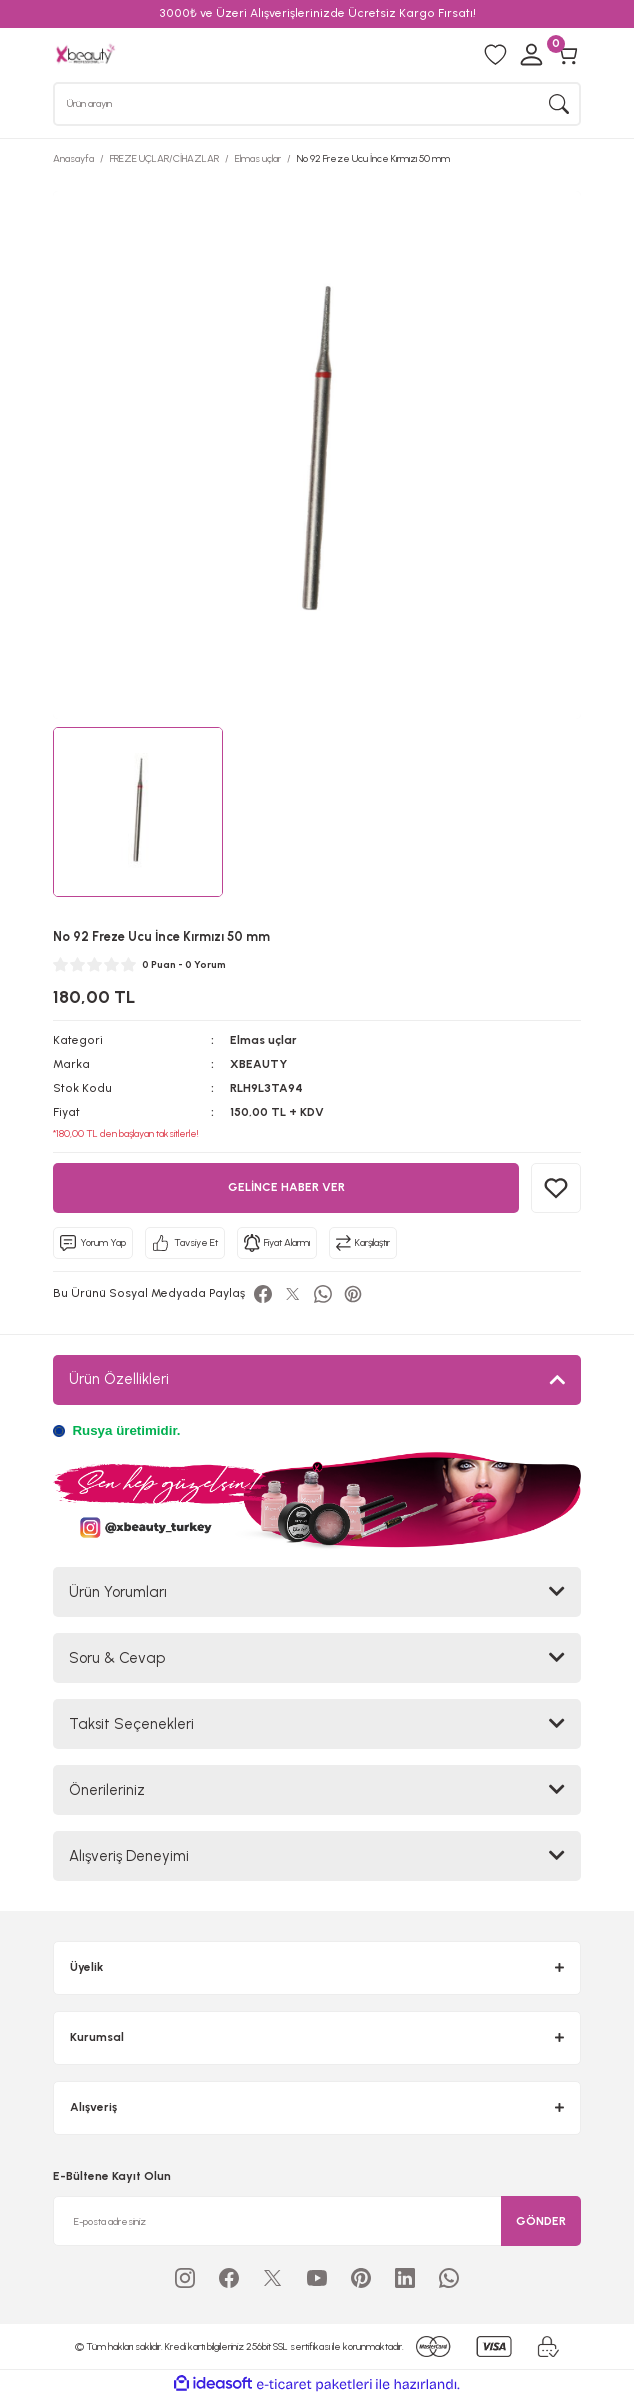 The image size is (634, 2398). Describe the element at coordinates (531, 55) in the screenshot. I see `[Member Login]` at that location.